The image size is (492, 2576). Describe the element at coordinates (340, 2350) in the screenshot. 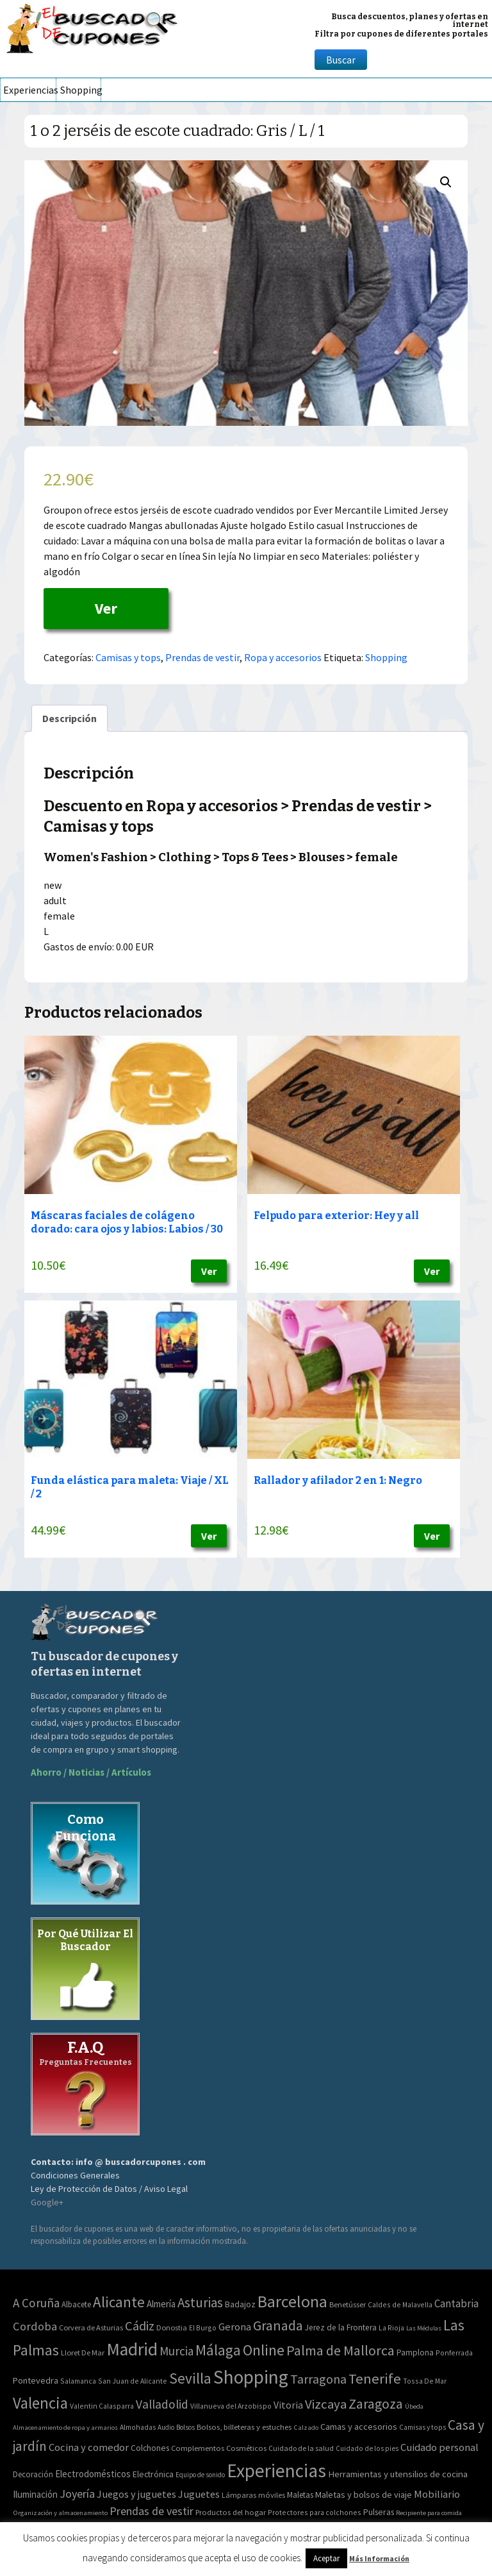

I see `Palma de Mallorca [Palma de Mallorca (179 elementos)]` at that location.